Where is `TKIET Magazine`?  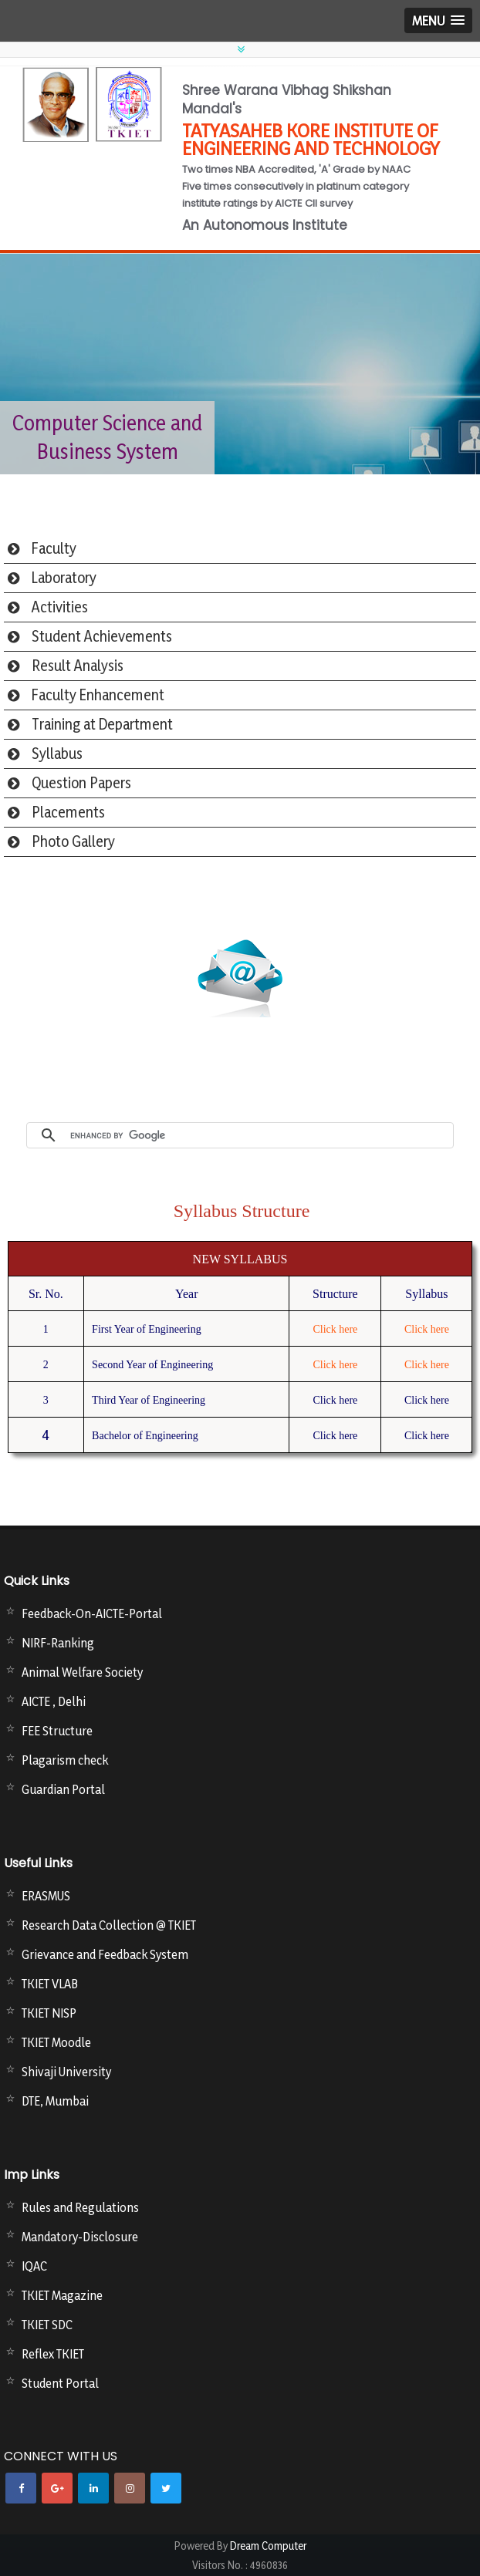
TKIET Magazine is located at coordinates (62, 2295).